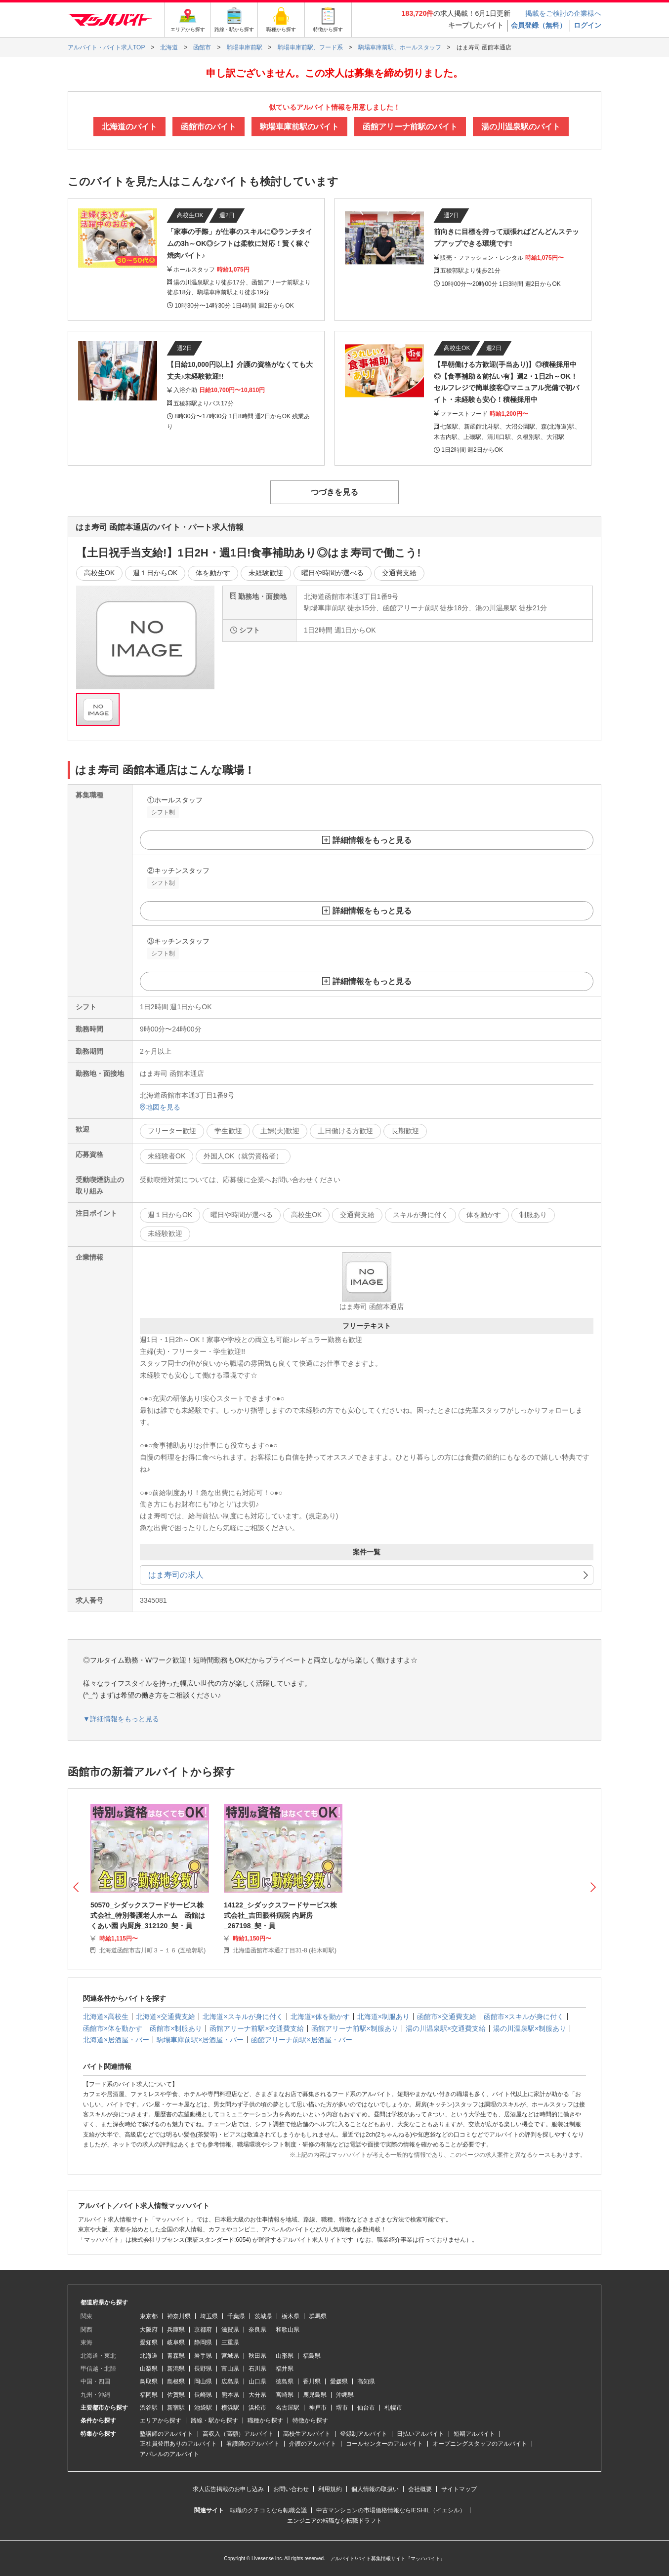  I want to click on 特徴から探す, so click(310, 2420).